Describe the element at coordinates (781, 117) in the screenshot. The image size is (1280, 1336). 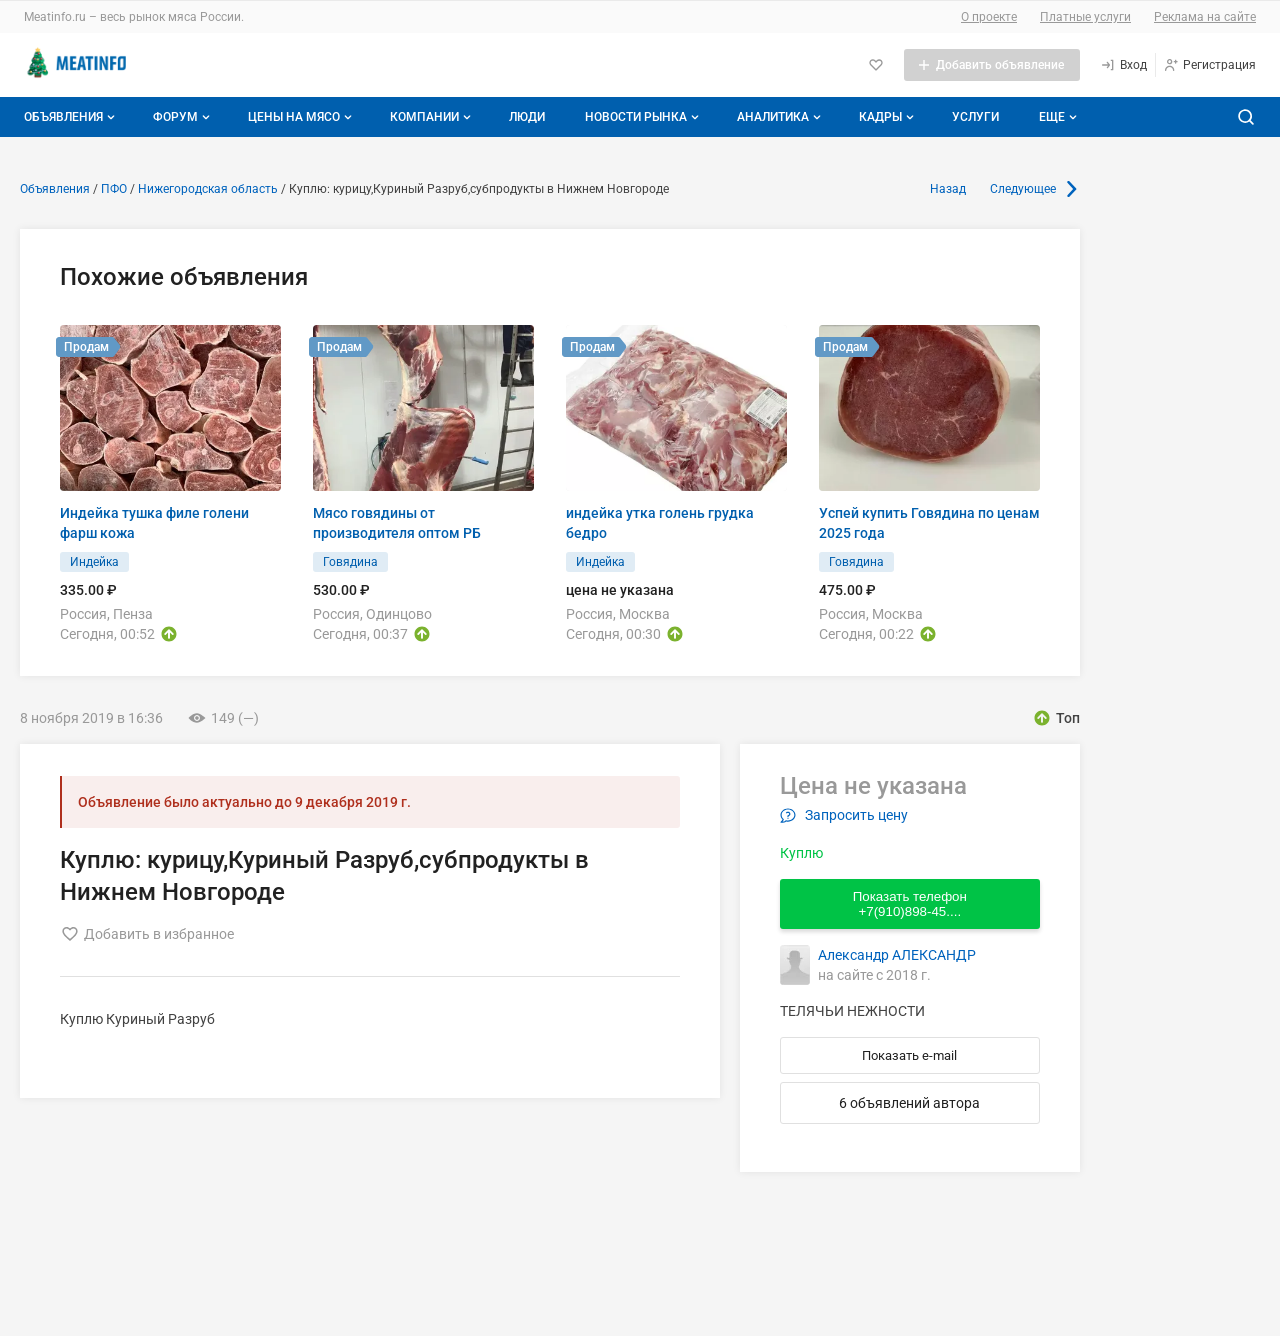
I see `Аналитика` at that location.